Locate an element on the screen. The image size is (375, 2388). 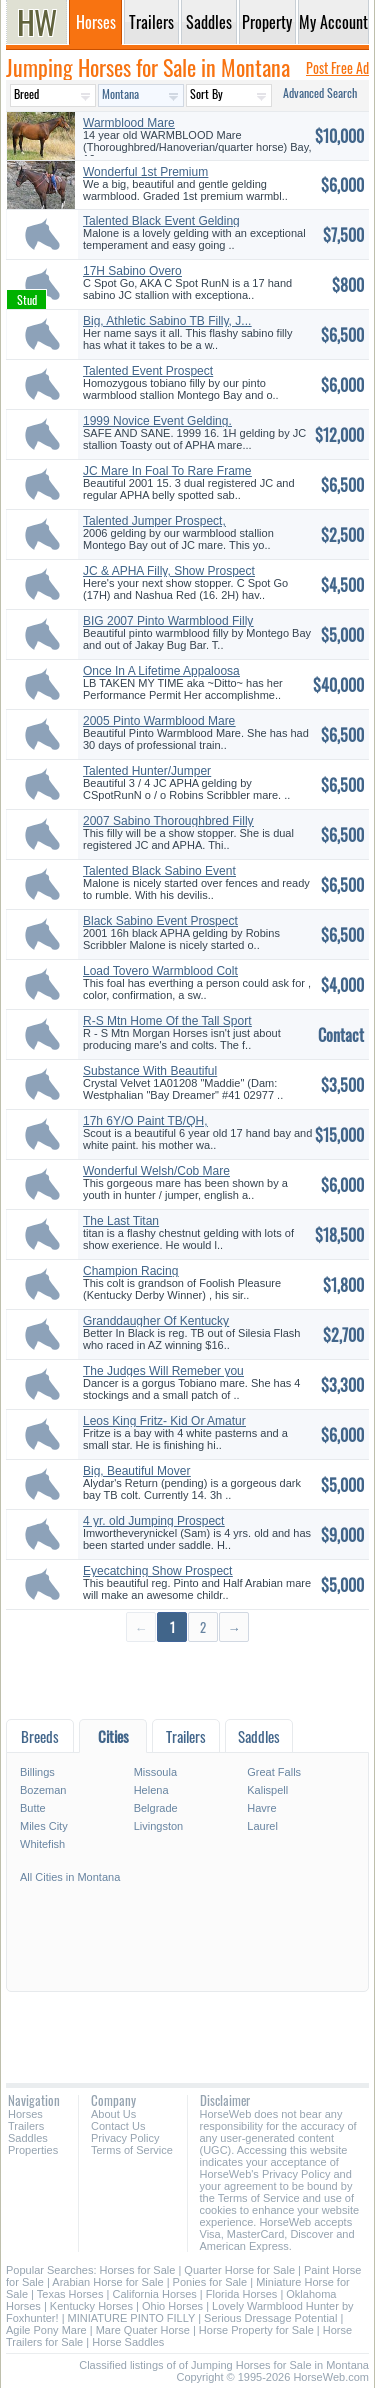
Laurel is located at coordinates (262, 1826).